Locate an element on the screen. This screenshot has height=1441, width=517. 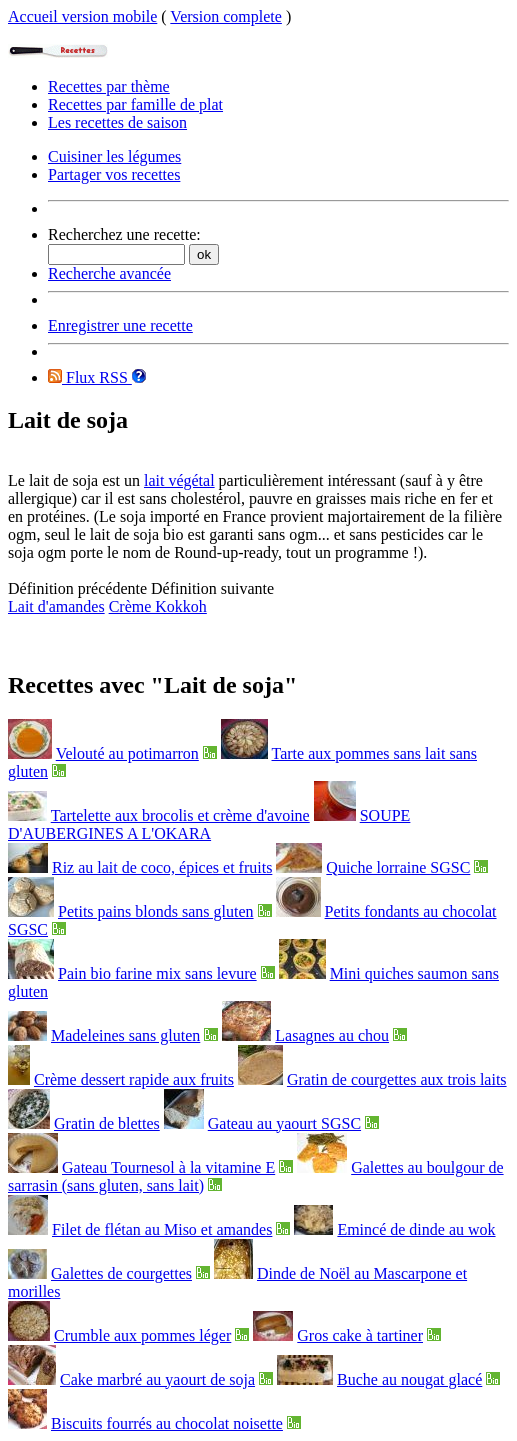
Version complete is located at coordinates (226, 16).